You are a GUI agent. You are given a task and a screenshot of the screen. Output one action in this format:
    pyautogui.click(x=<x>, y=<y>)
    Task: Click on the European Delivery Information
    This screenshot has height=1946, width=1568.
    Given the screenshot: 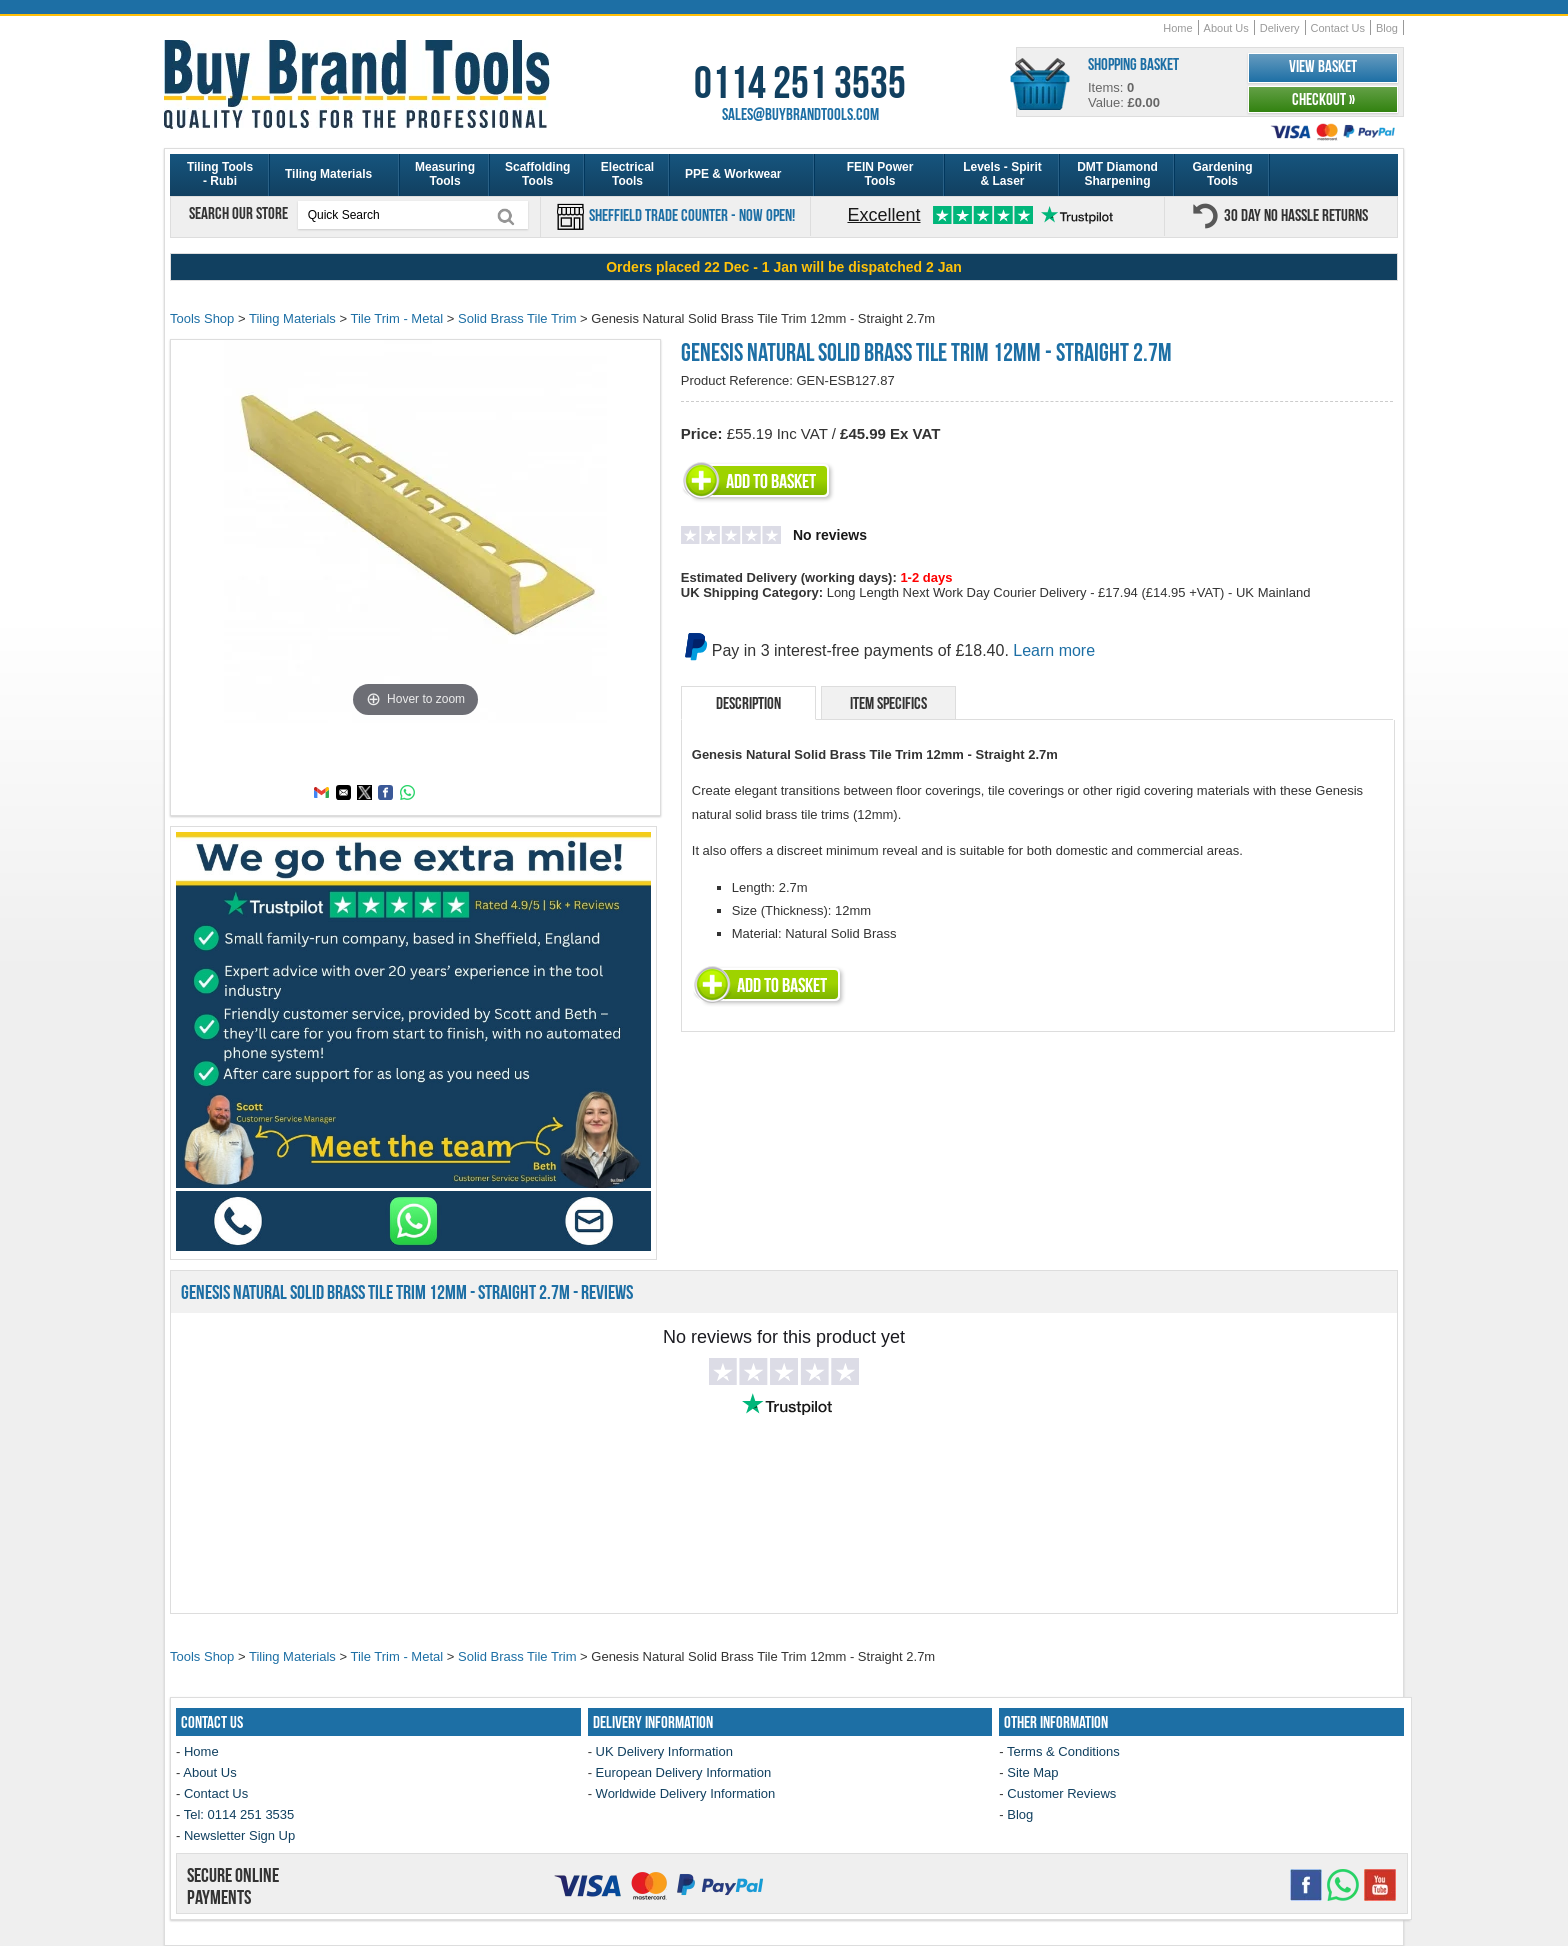 What is the action you would take?
    pyautogui.click(x=684, y=1772)
    